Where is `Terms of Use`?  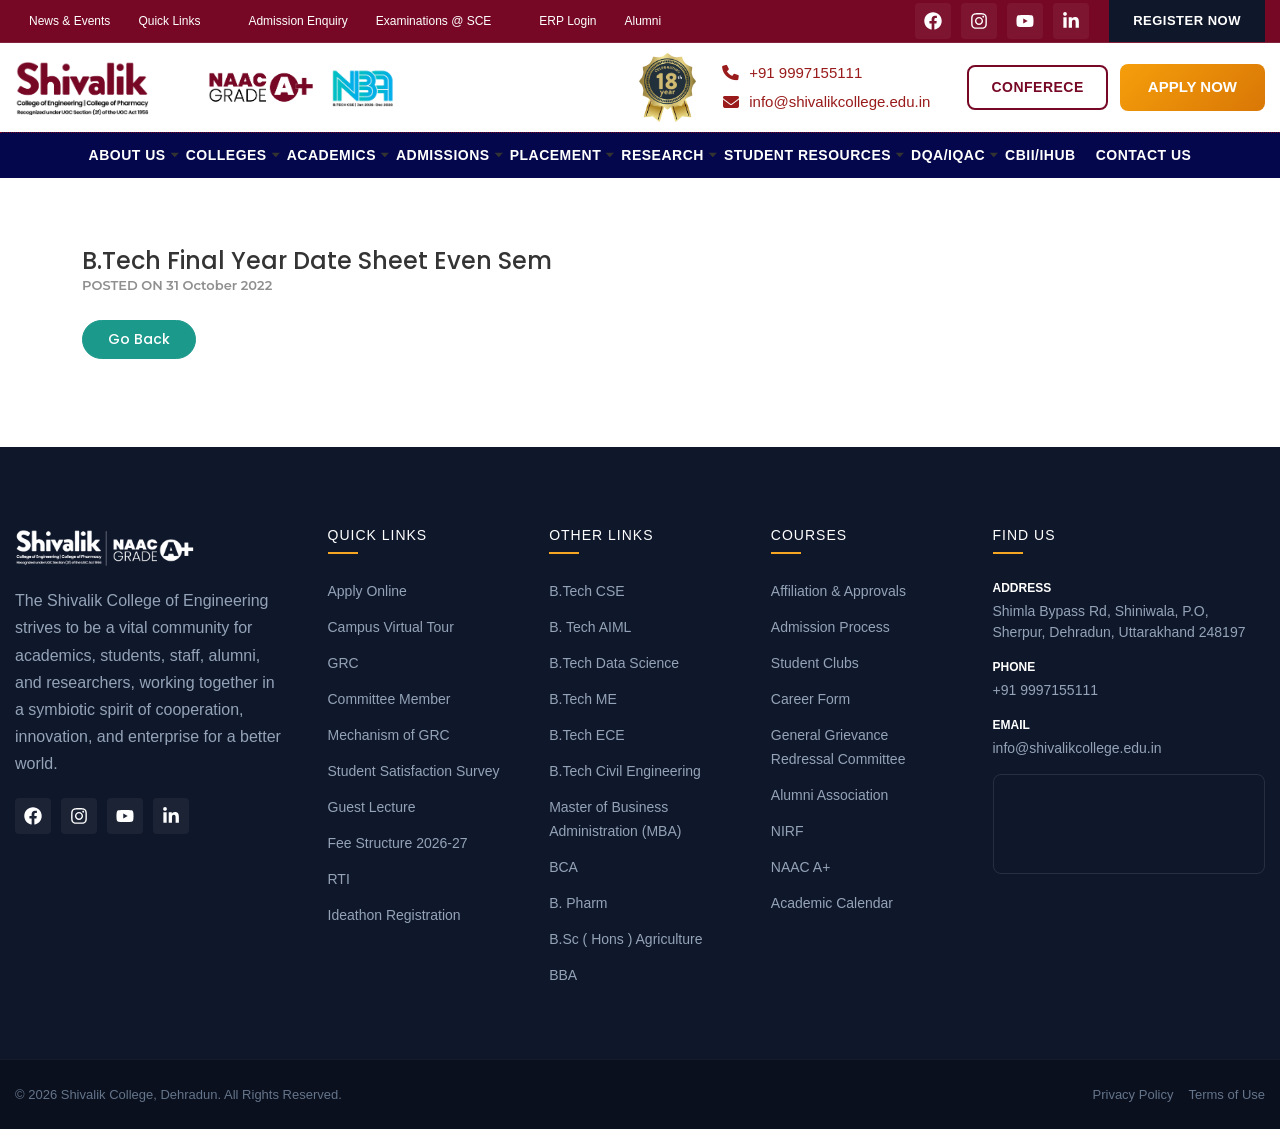
Terms of Use is located at coordinates (1226, 1094).